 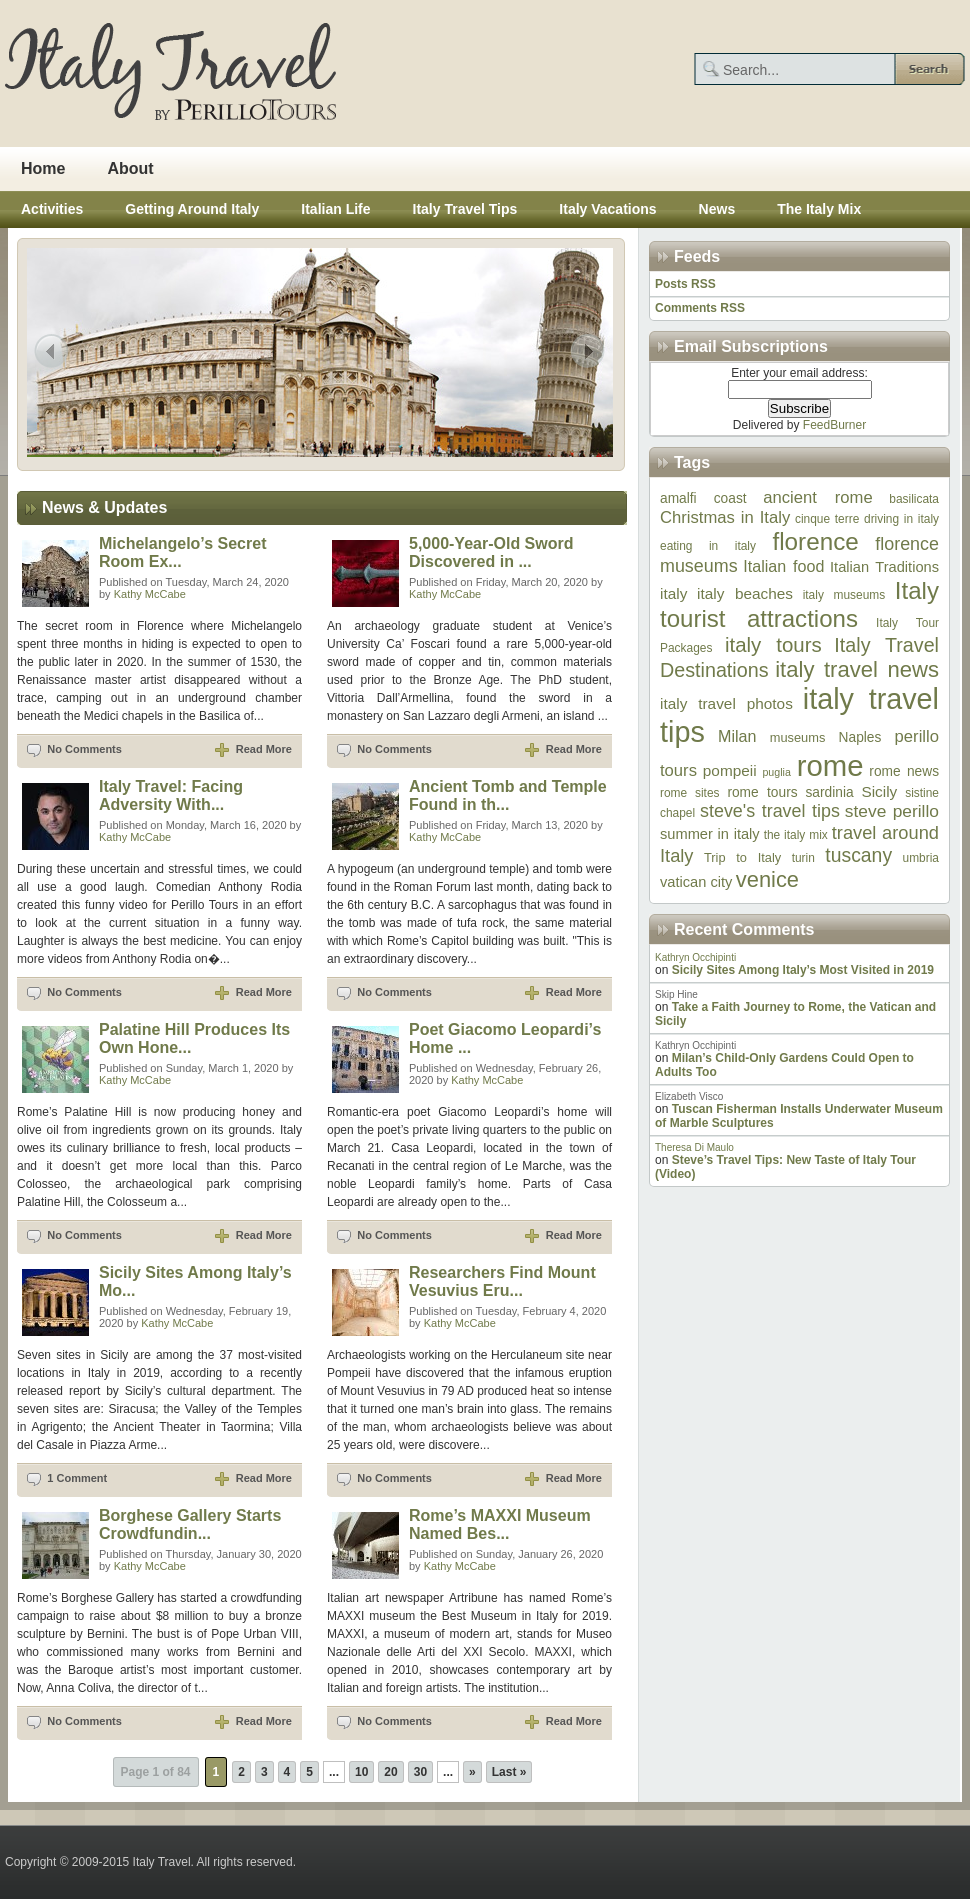 What do you see at coordinates (694, 1147) in the screenshot?
I see `Theresa Di Maulo` at bounding box center [694, 1147].